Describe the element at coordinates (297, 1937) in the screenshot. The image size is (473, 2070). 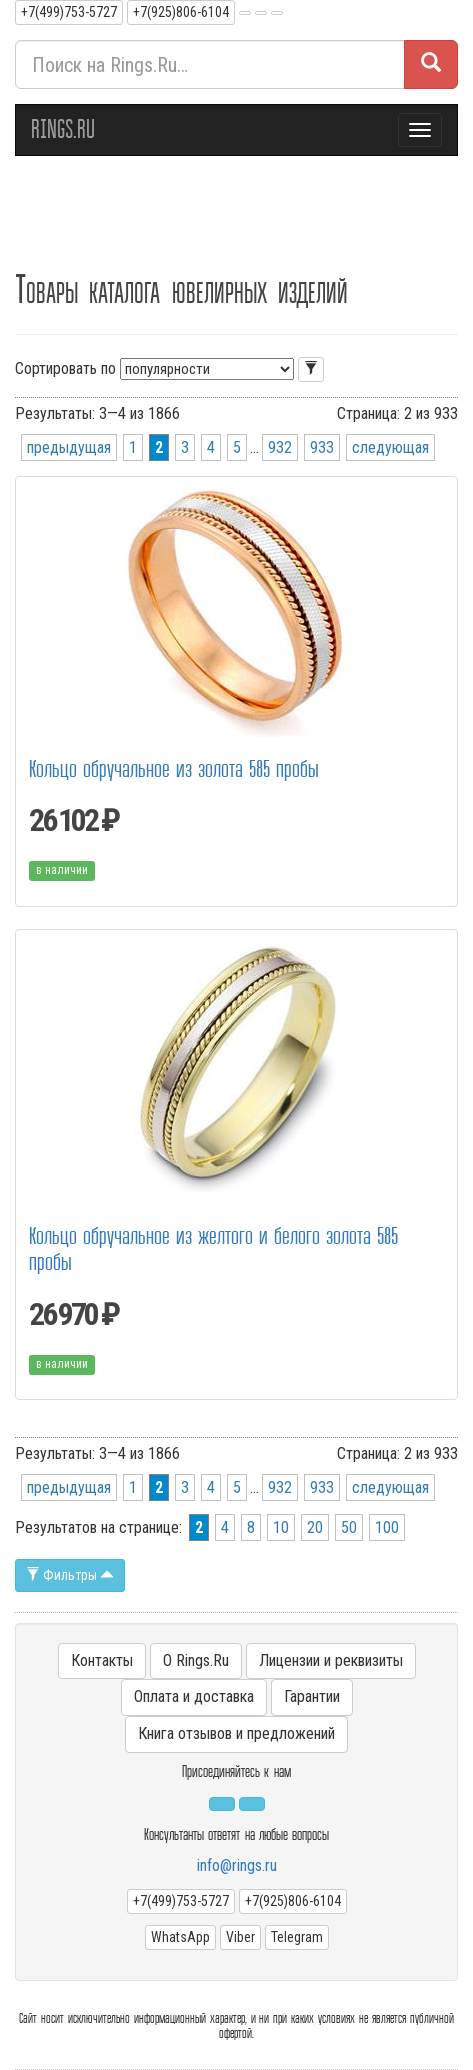
I see `Telegram [button]` at that location.